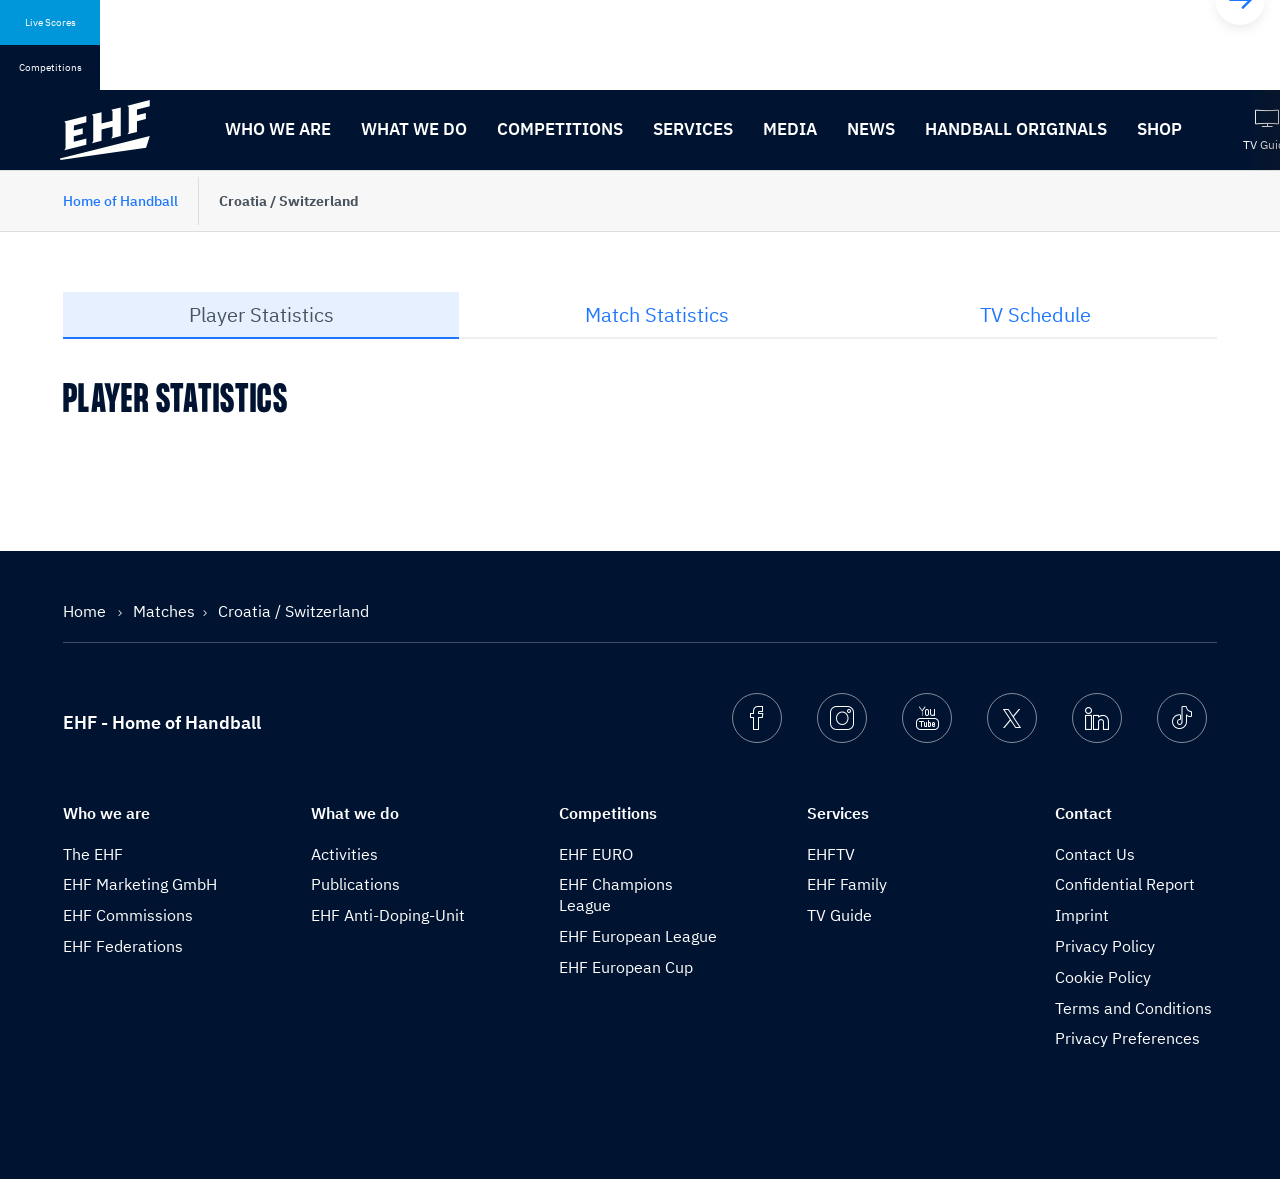 This screenshot has width=1280, height=1179. Describe the element at coordinates (871, 129) in the screenshot. I see `News` at that location.